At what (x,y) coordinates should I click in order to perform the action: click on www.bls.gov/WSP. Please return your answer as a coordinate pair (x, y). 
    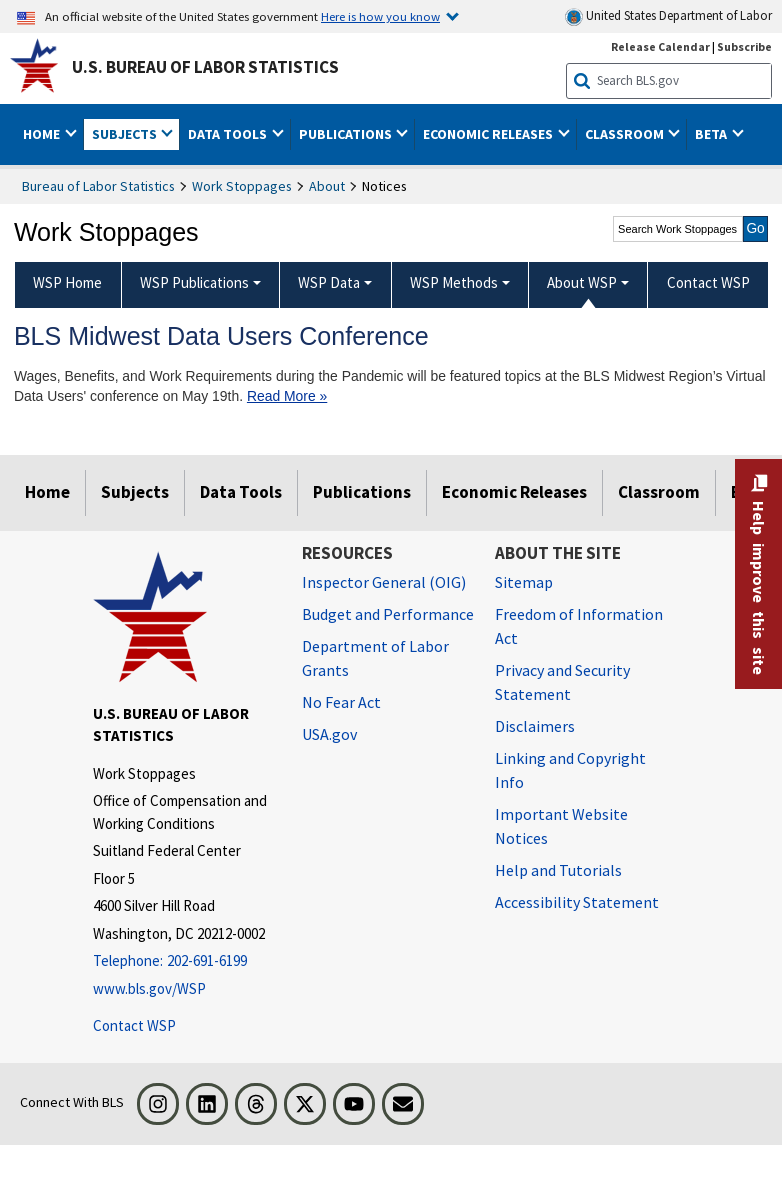
    Looking at the image, I should click on (149, 988).